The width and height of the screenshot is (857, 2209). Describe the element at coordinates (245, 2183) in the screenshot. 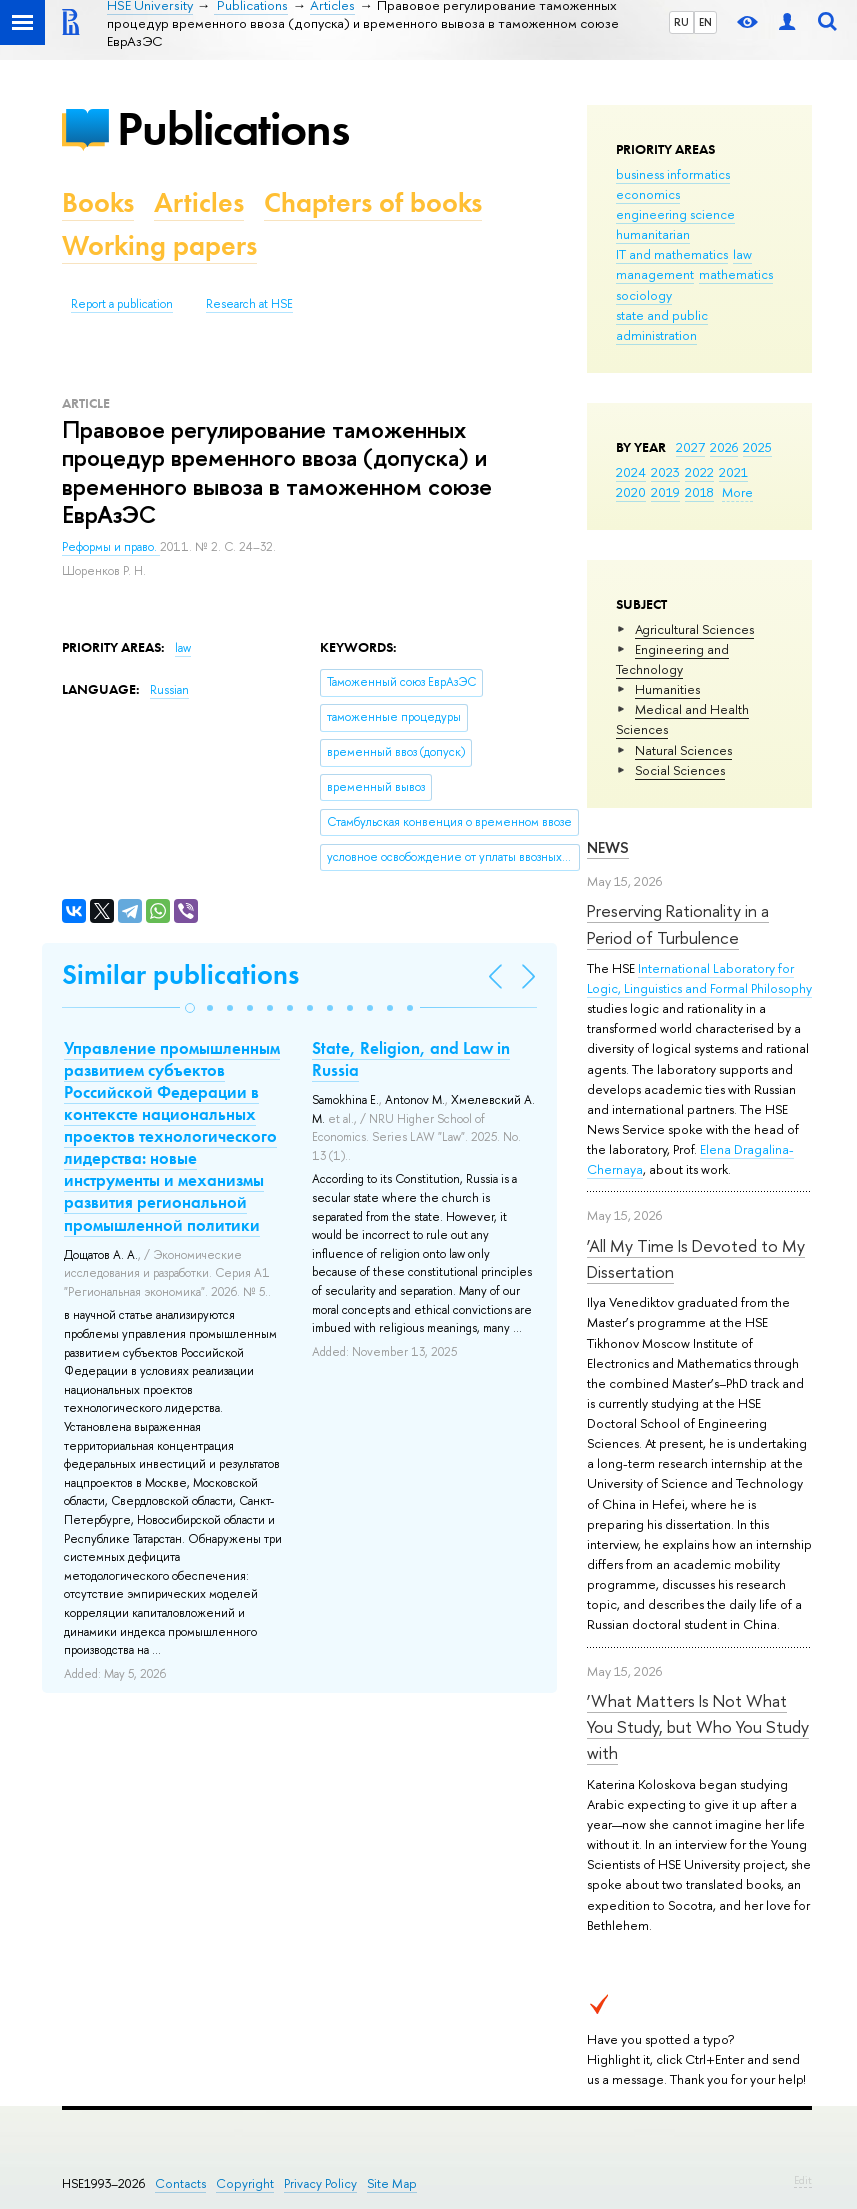

I see `Copyright` at that location.